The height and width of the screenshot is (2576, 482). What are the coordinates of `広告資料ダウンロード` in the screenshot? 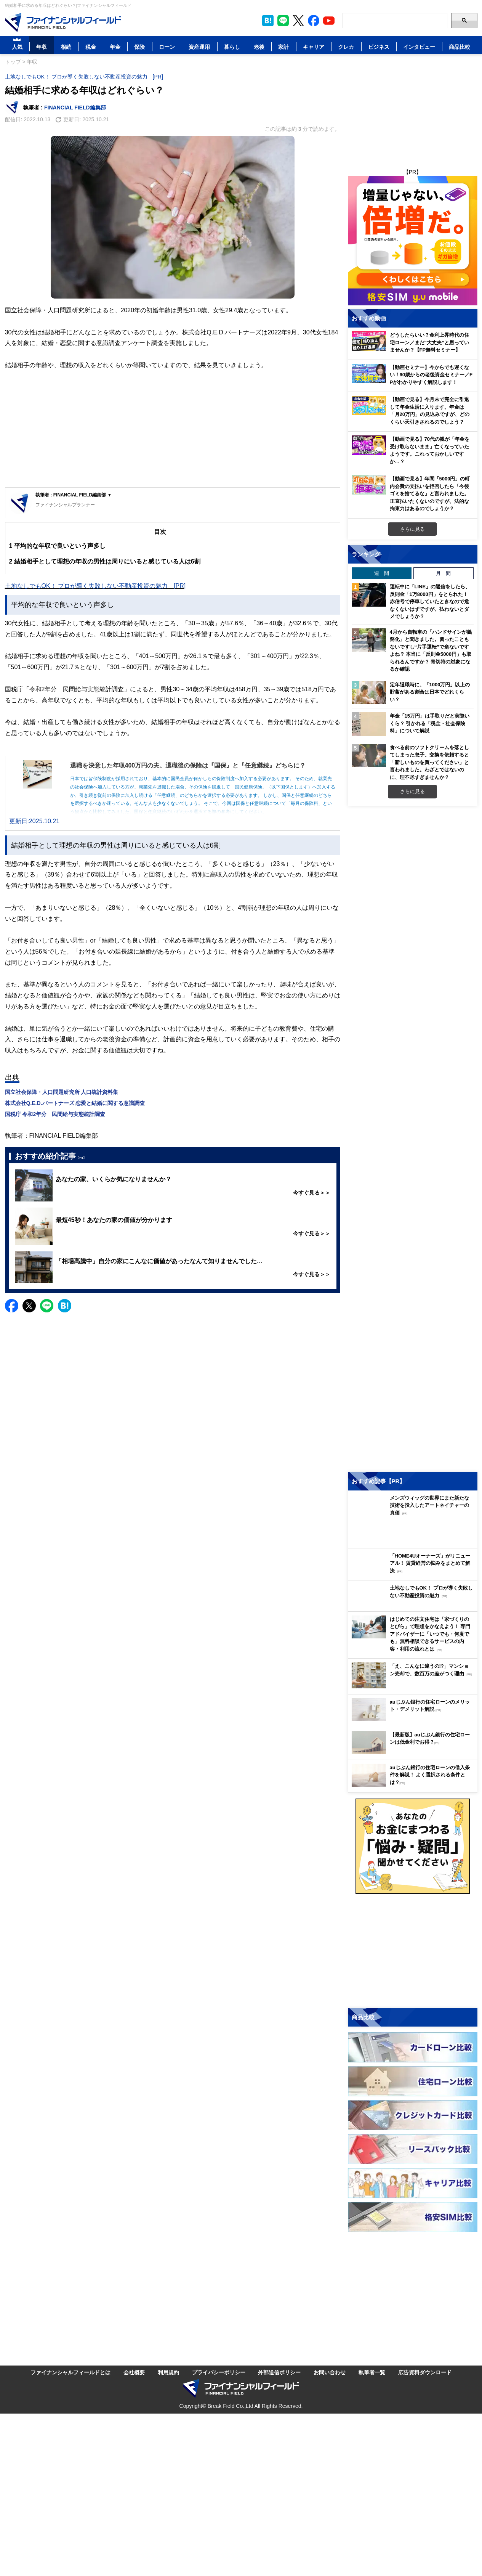 It's located at (425, 2372).